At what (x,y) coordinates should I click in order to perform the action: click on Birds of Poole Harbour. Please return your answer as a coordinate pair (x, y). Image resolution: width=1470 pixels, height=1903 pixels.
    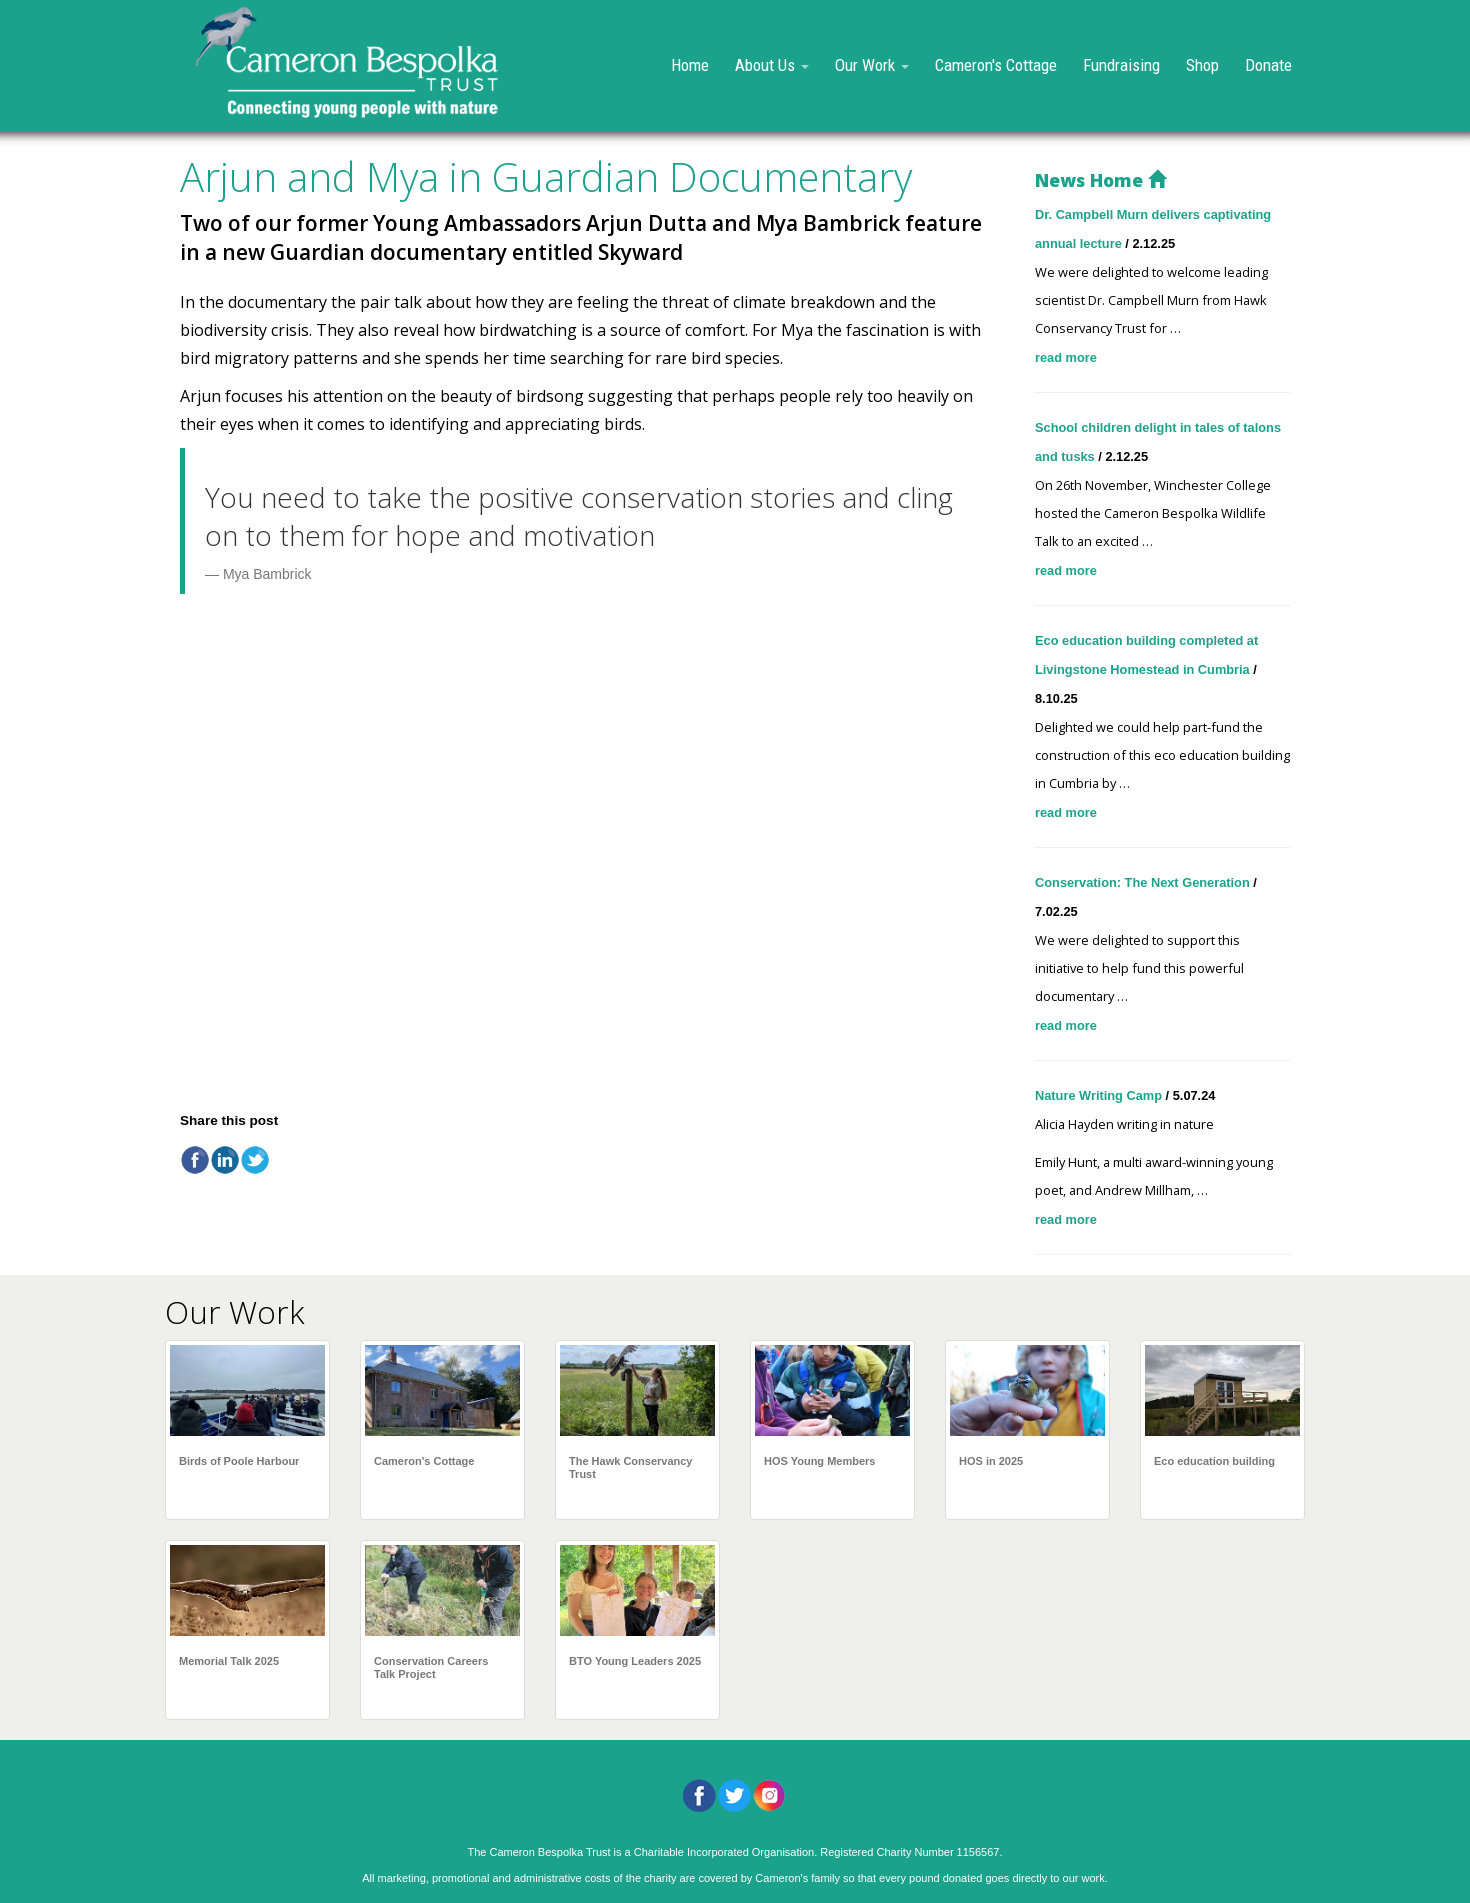
    Looking at the image, I should click on (239, 1461).